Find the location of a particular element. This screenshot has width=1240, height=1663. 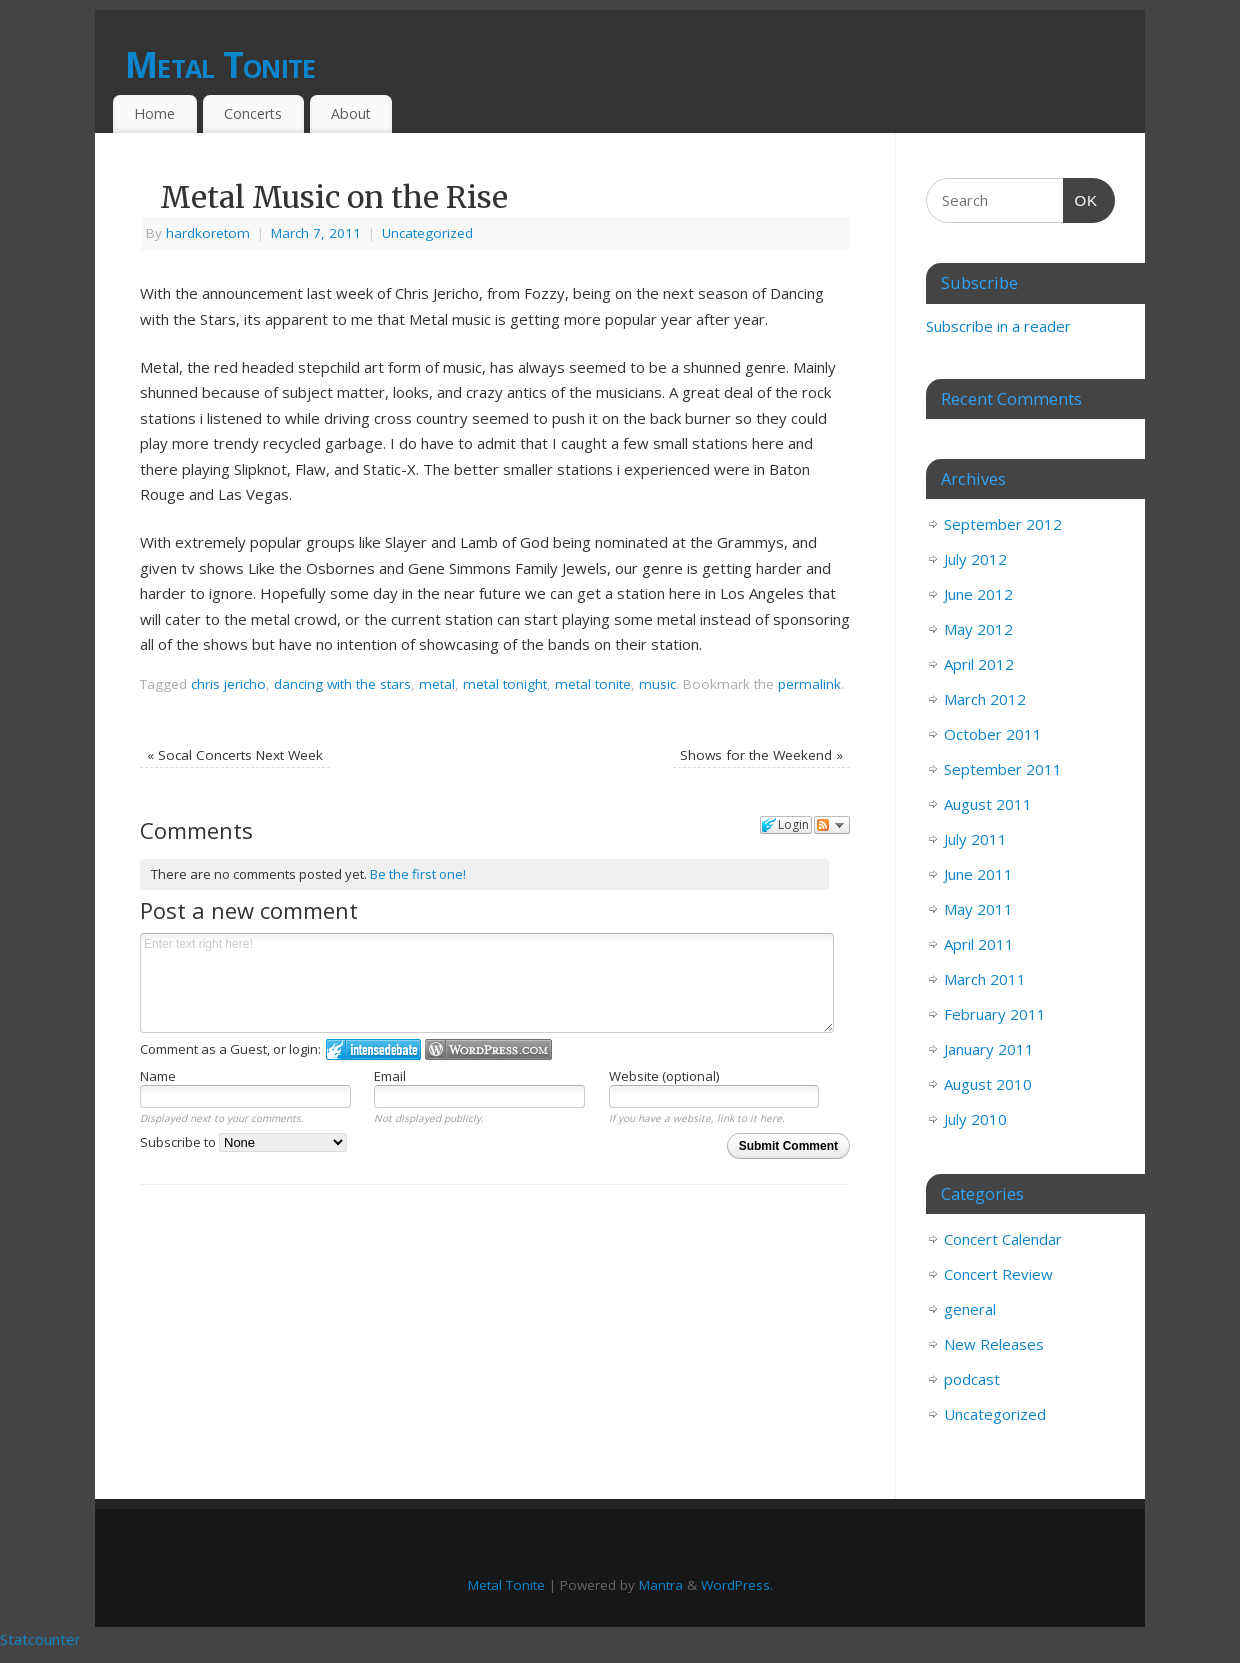

April 2012 is located at coordinates (979, 664).